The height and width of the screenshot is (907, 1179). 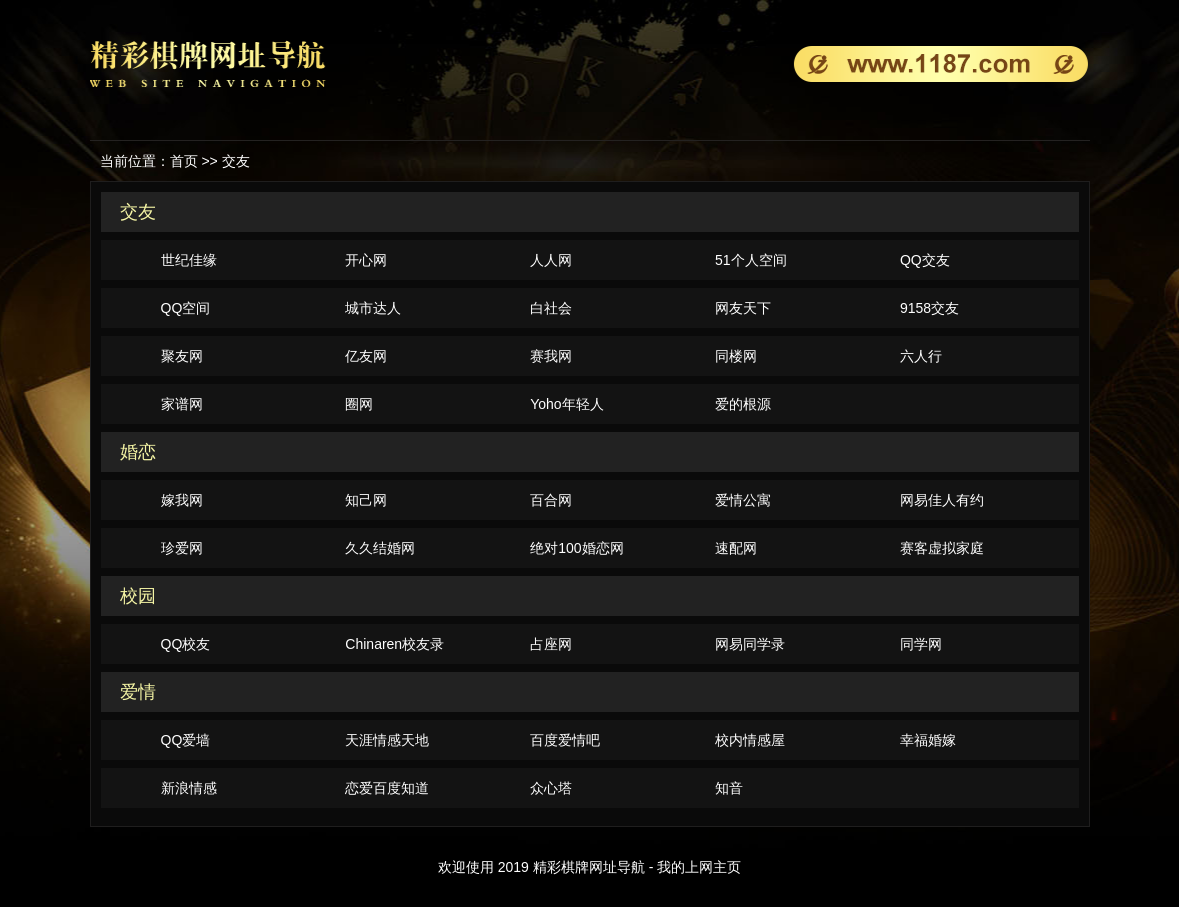 I want to click on 赛我网, so click(x=551, y=356).